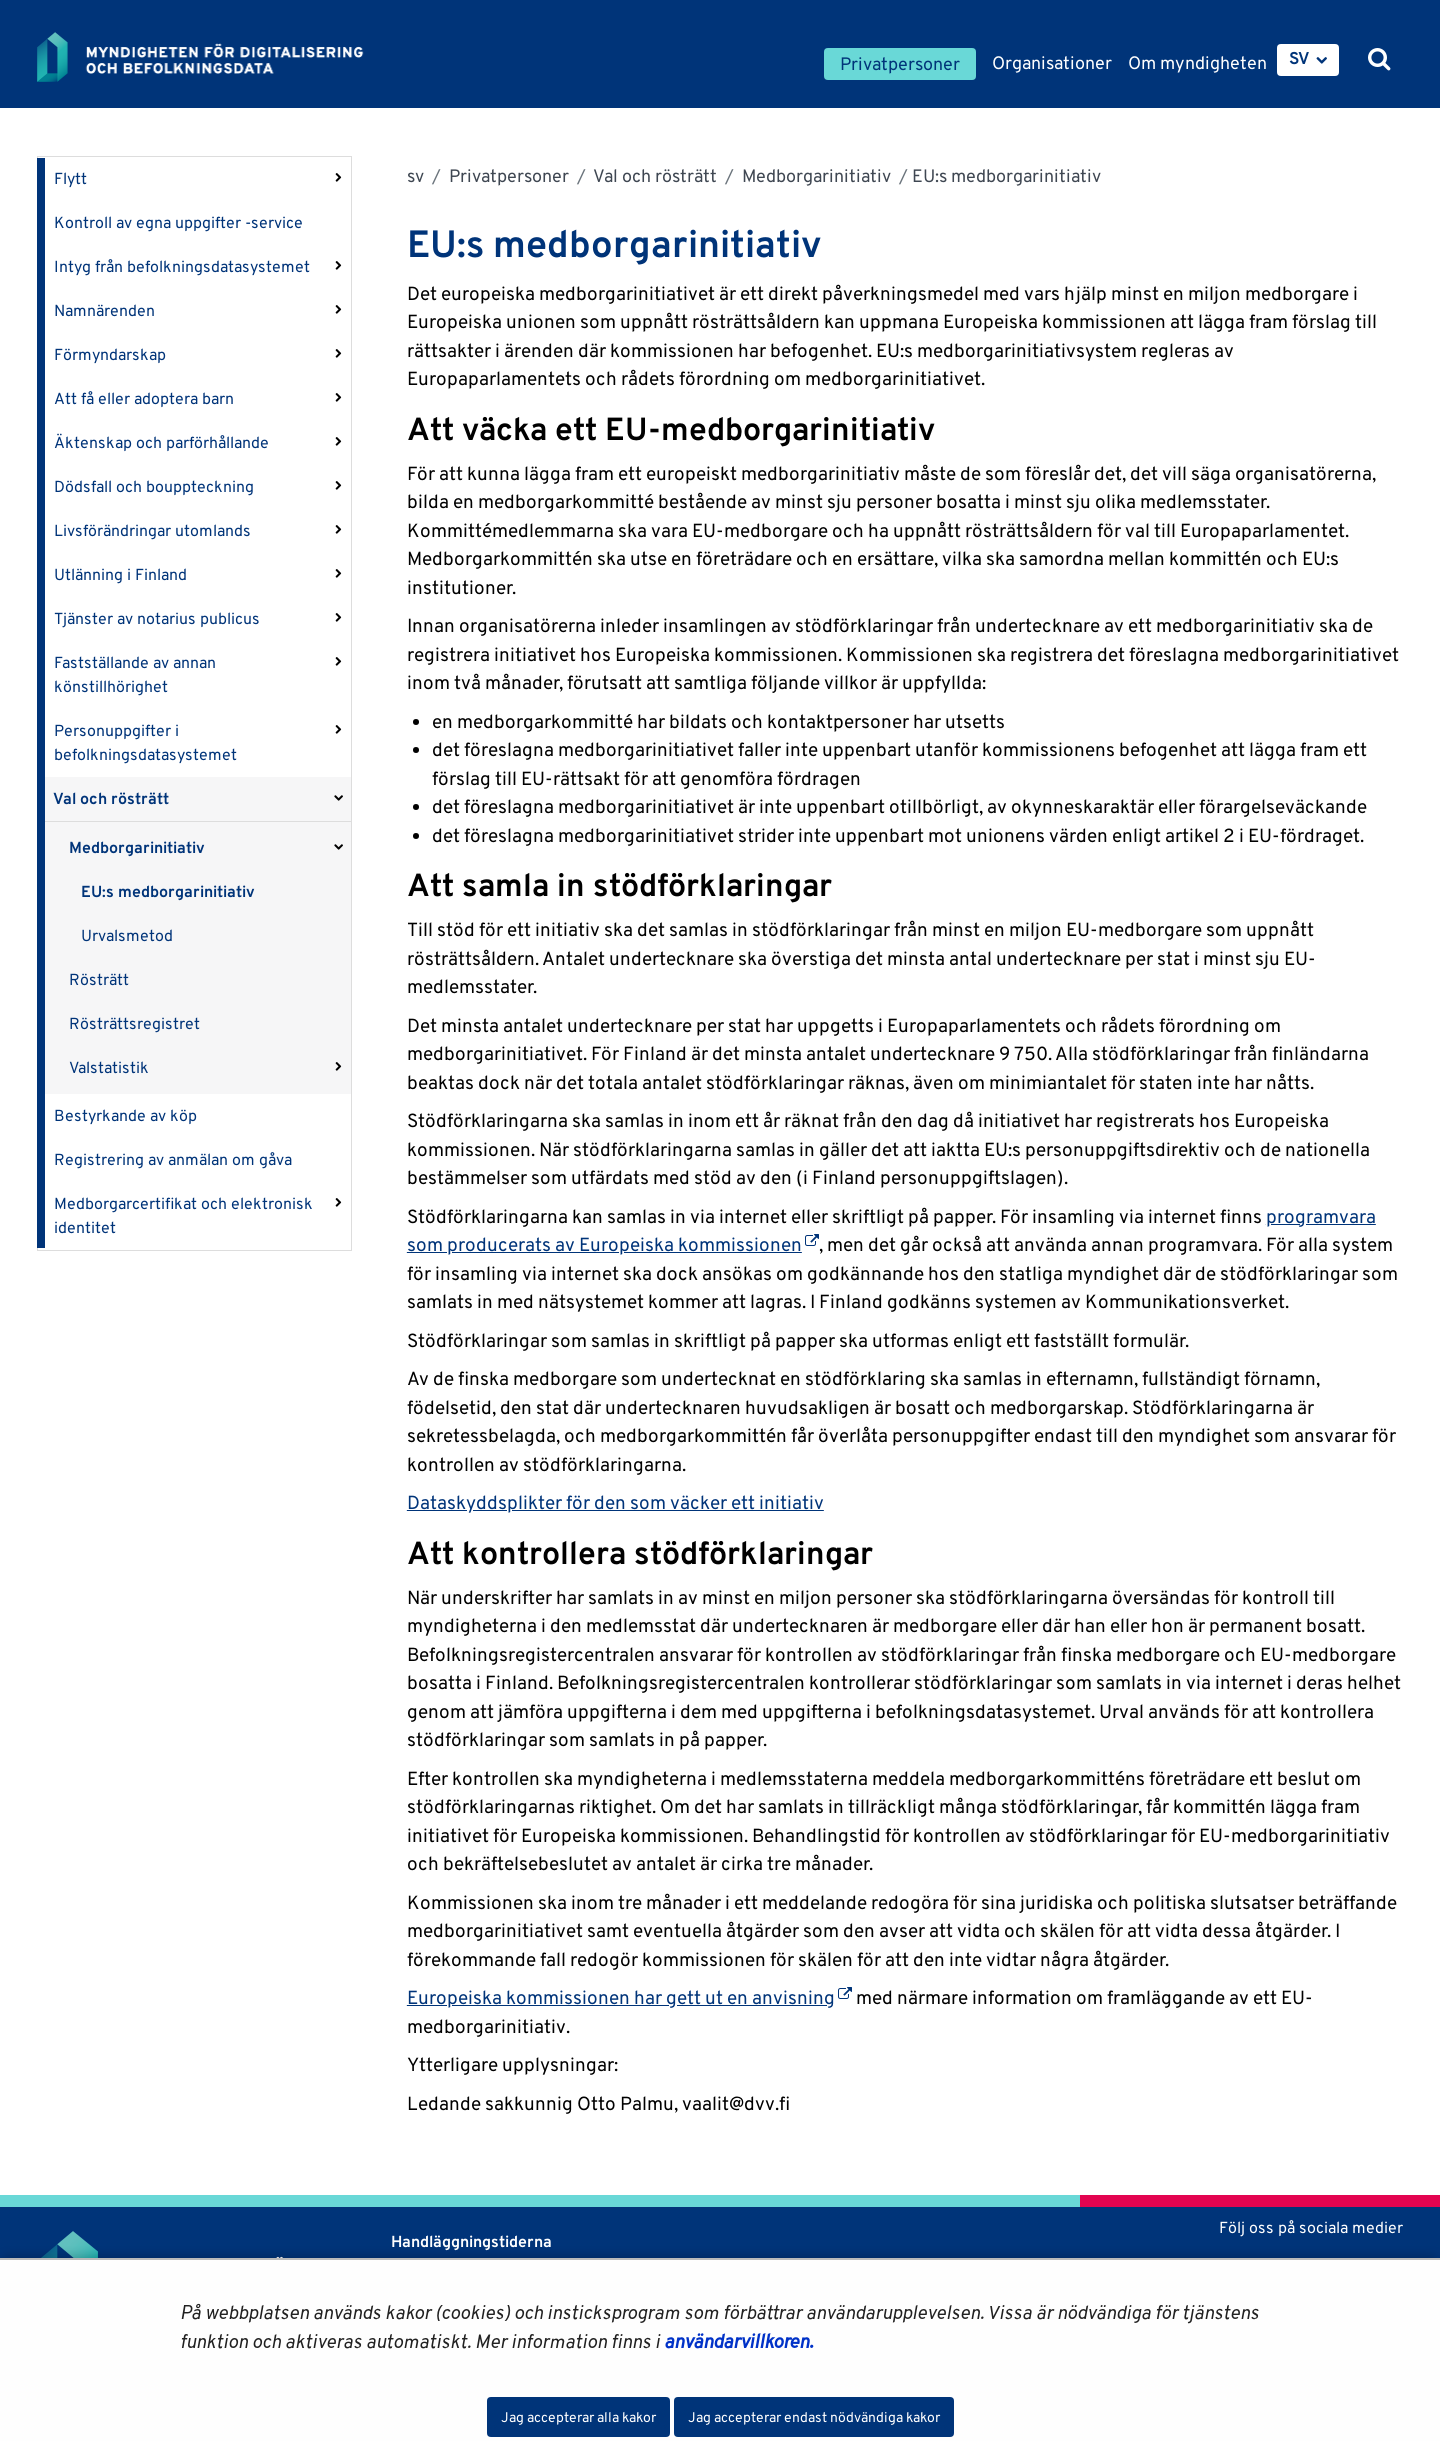  What do you see at coordinates (1299, 58) in the screenshot?
I see `SV` at bounding box center [1299, 58].